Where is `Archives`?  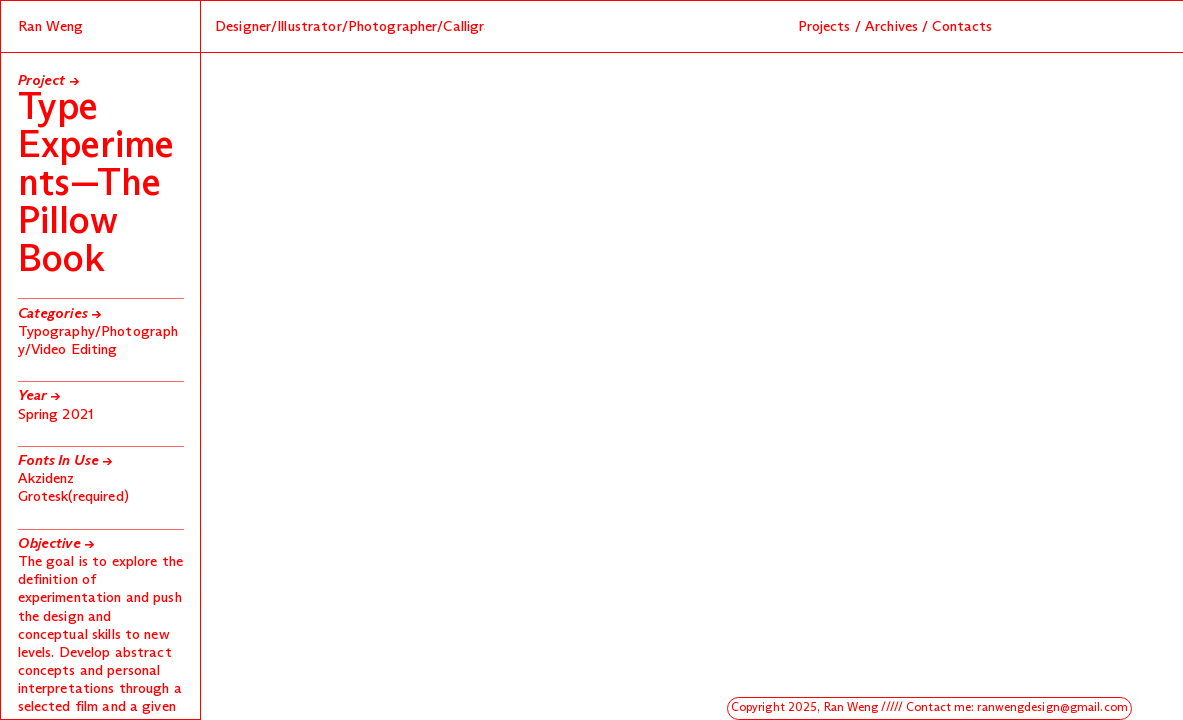
Archives is located at coordinates (891, 27).